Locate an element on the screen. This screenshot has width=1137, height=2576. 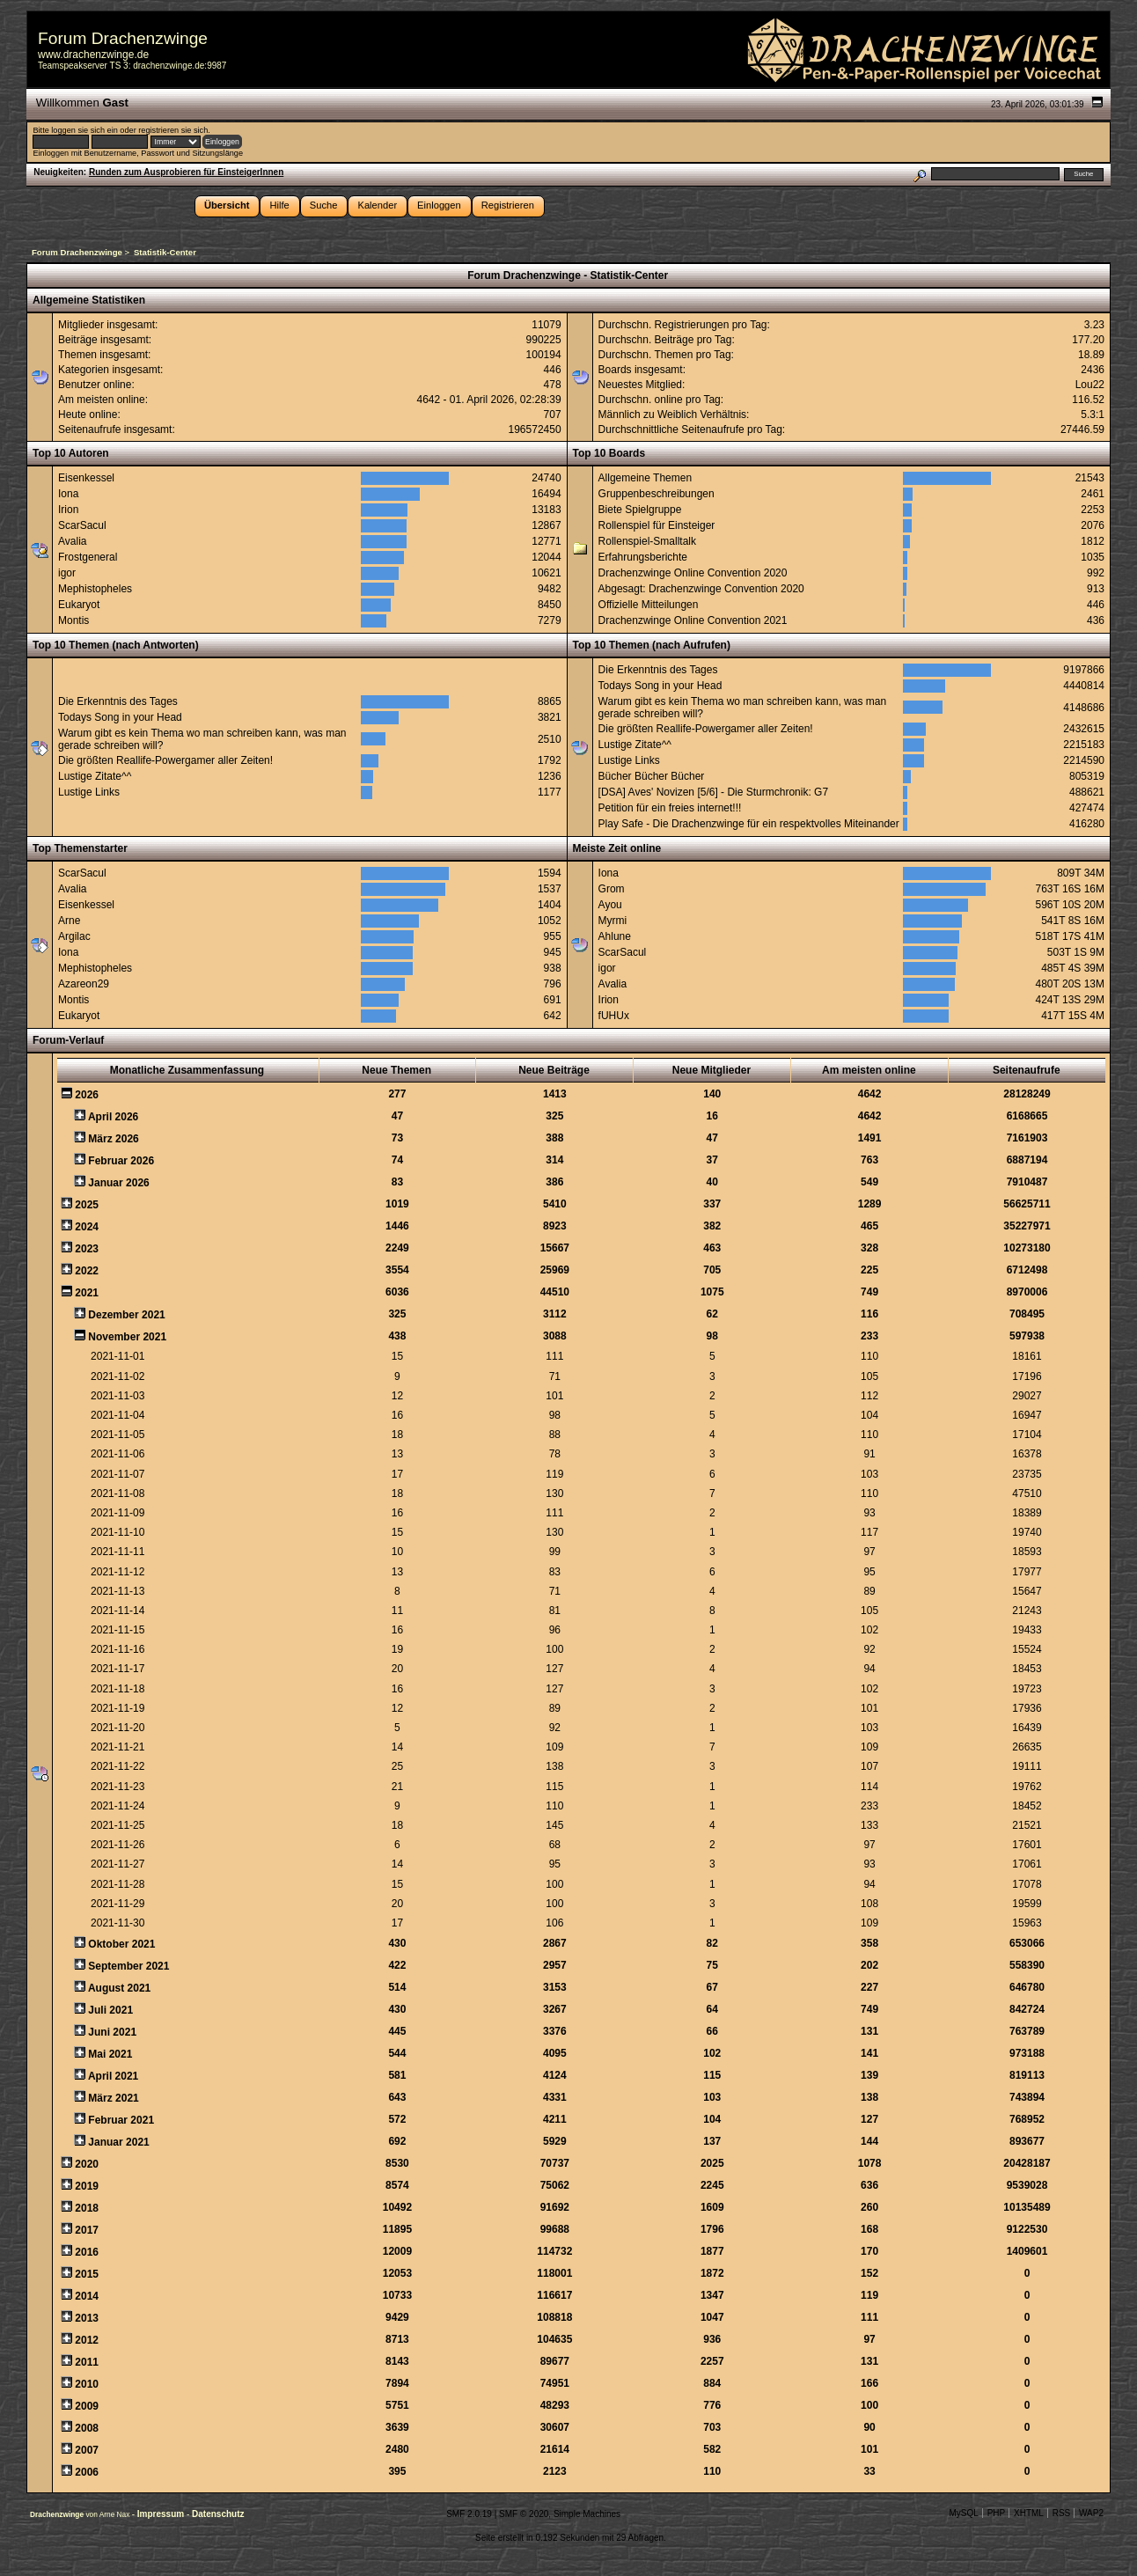
September 2021 is located at coordinates (128, 1966).